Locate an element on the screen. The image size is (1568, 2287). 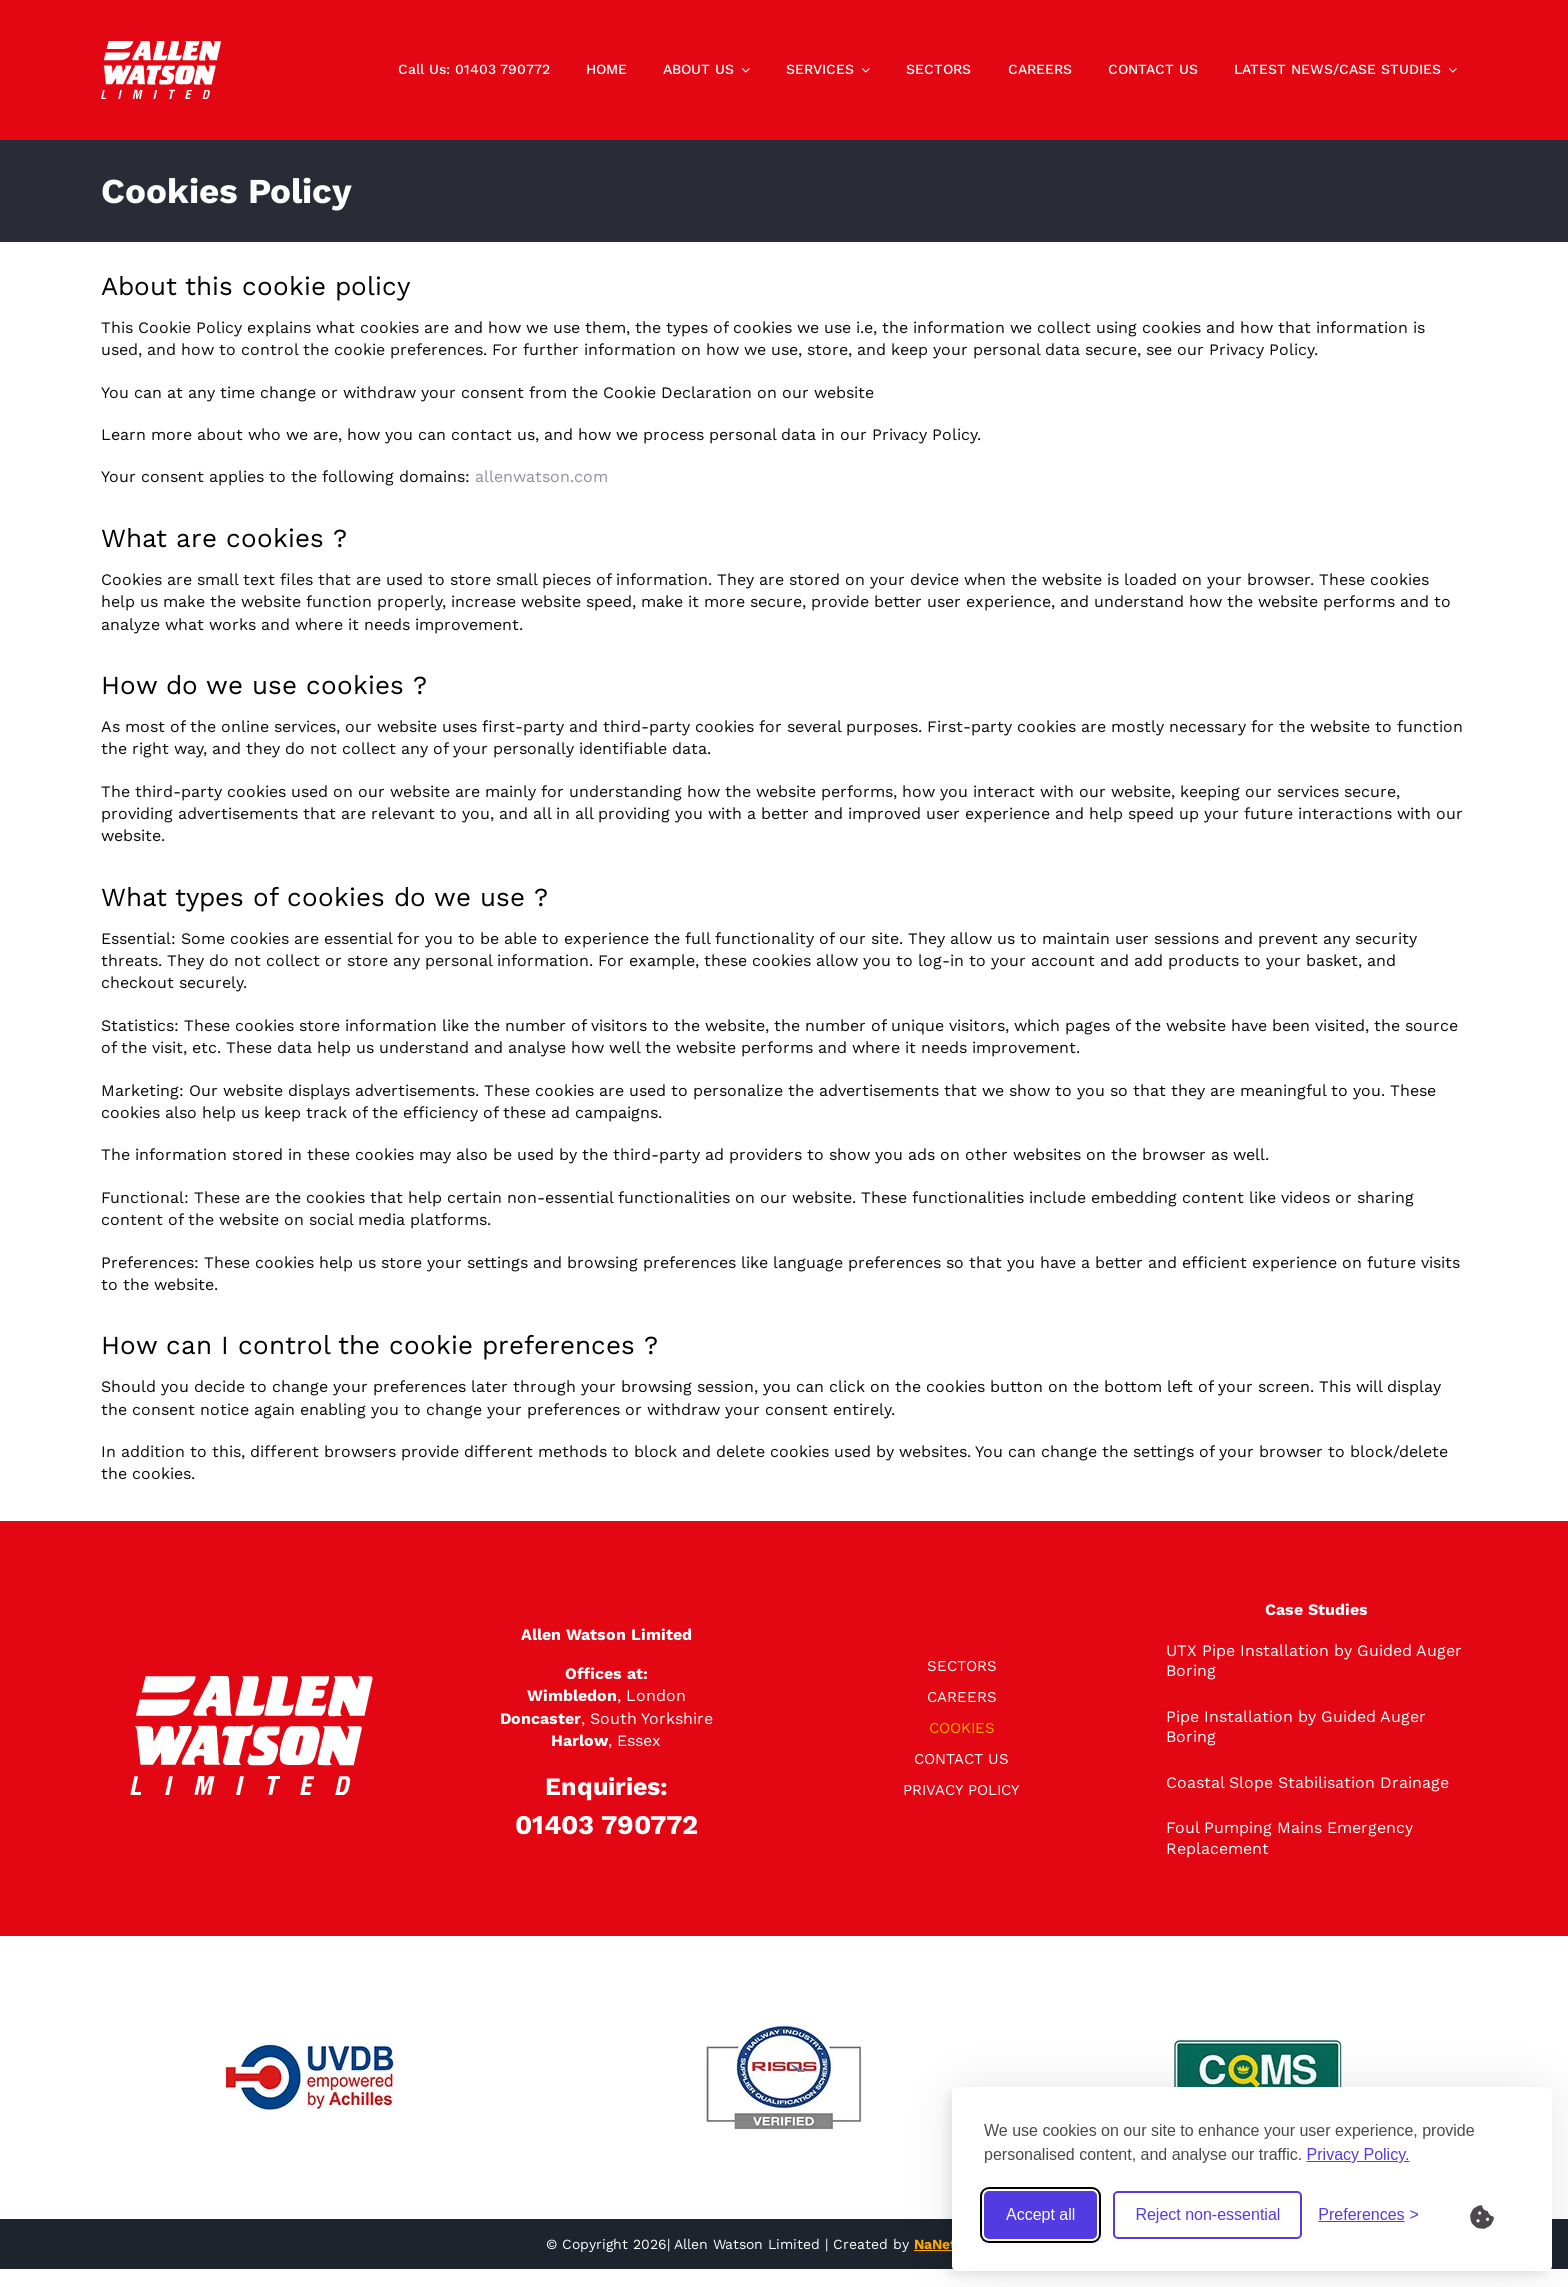
Coastal Slope Stabilisation Drainage is located at coordinates (1307, 1782).